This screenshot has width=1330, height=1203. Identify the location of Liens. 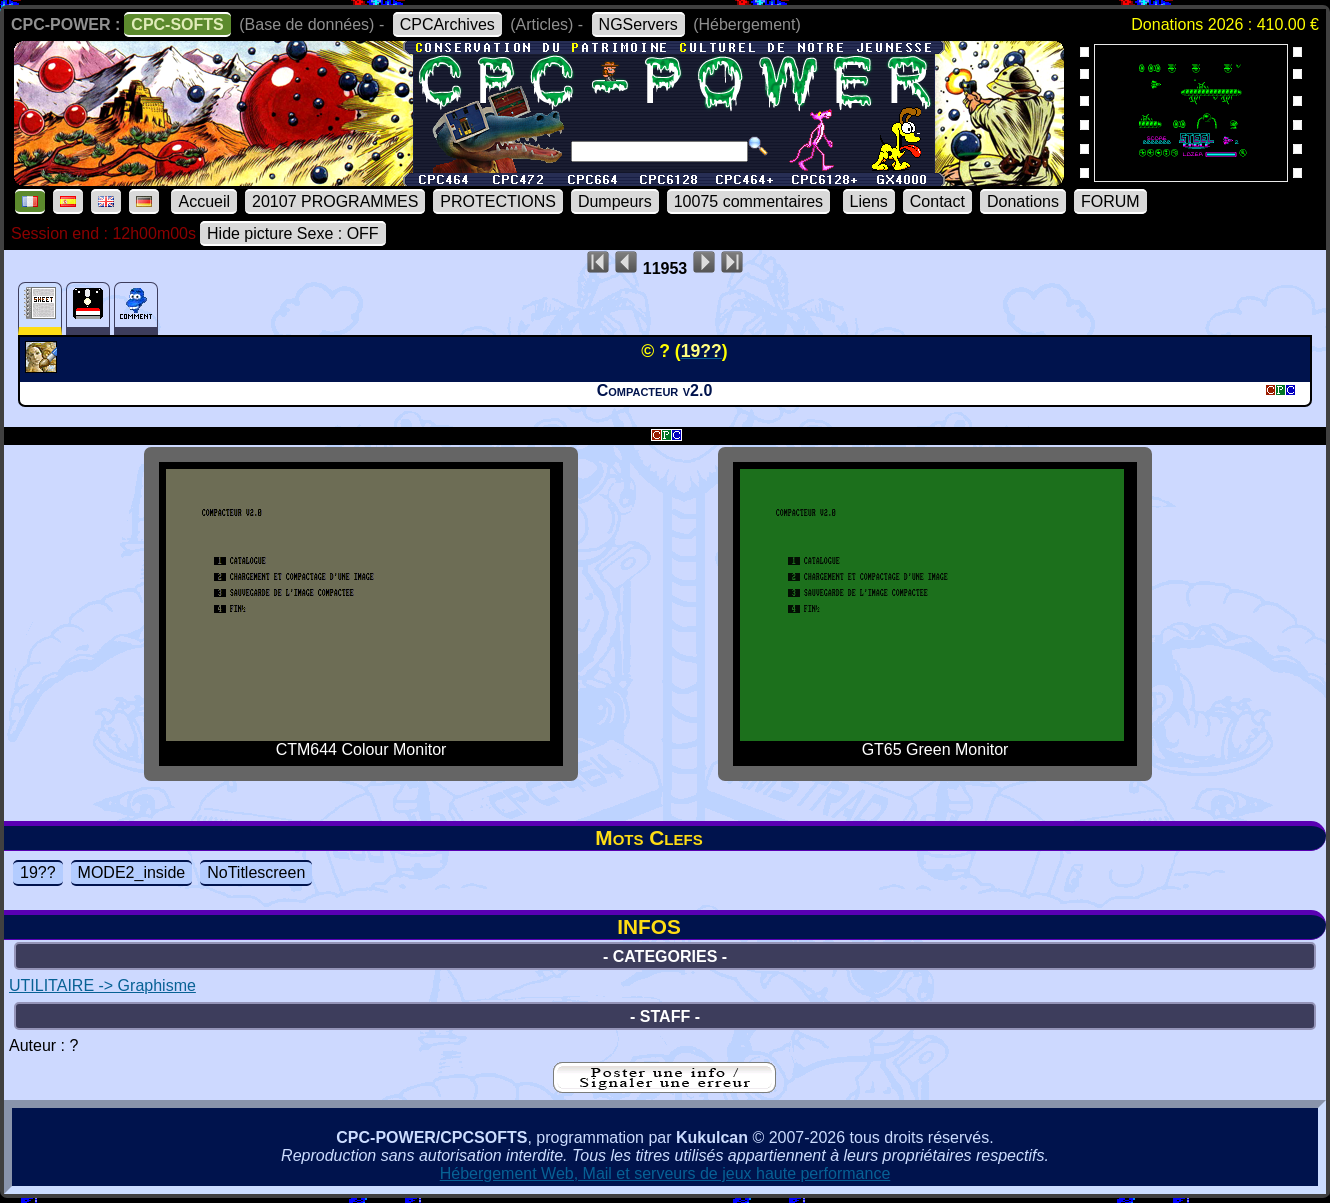
(869, 201).